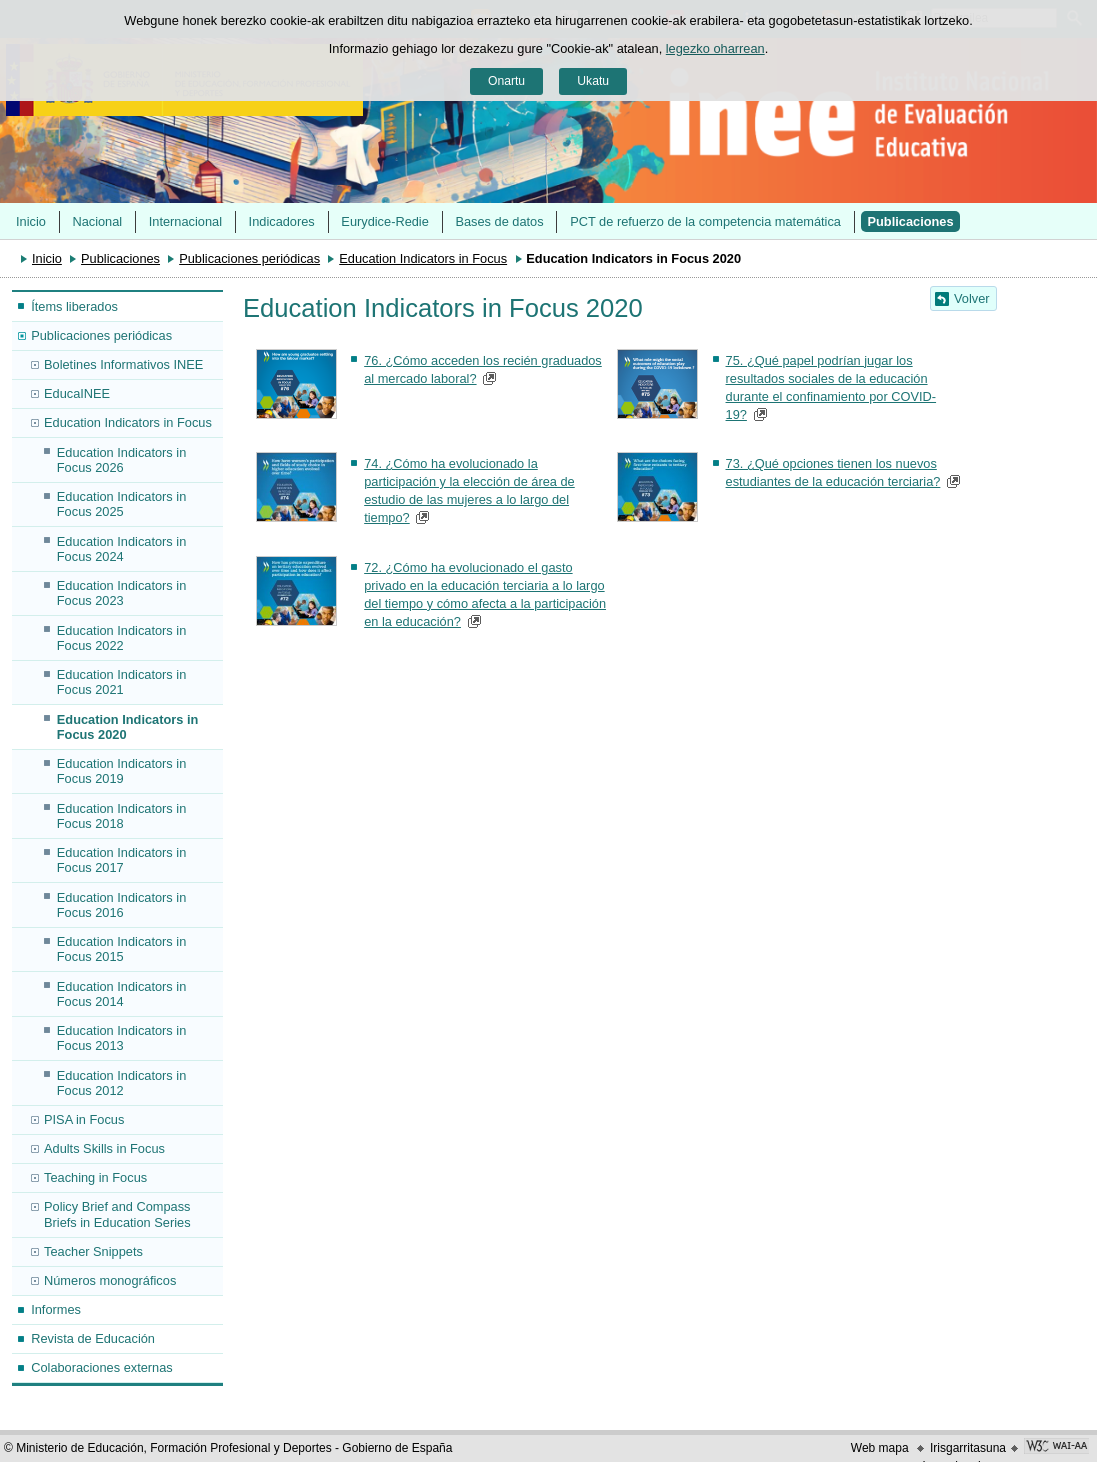 The image size is (1097, 1462). I want to click on Internacional, so click(185, 221).